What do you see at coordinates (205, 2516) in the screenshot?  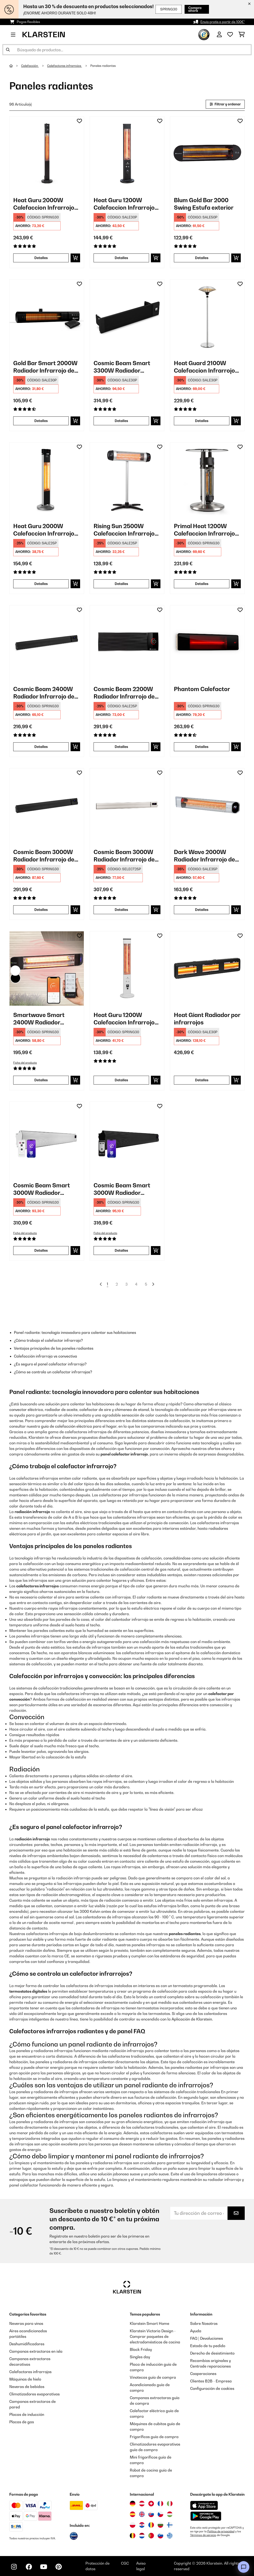 I see `[Descargar desde Google Play]` at bounding box center [205, 2516].